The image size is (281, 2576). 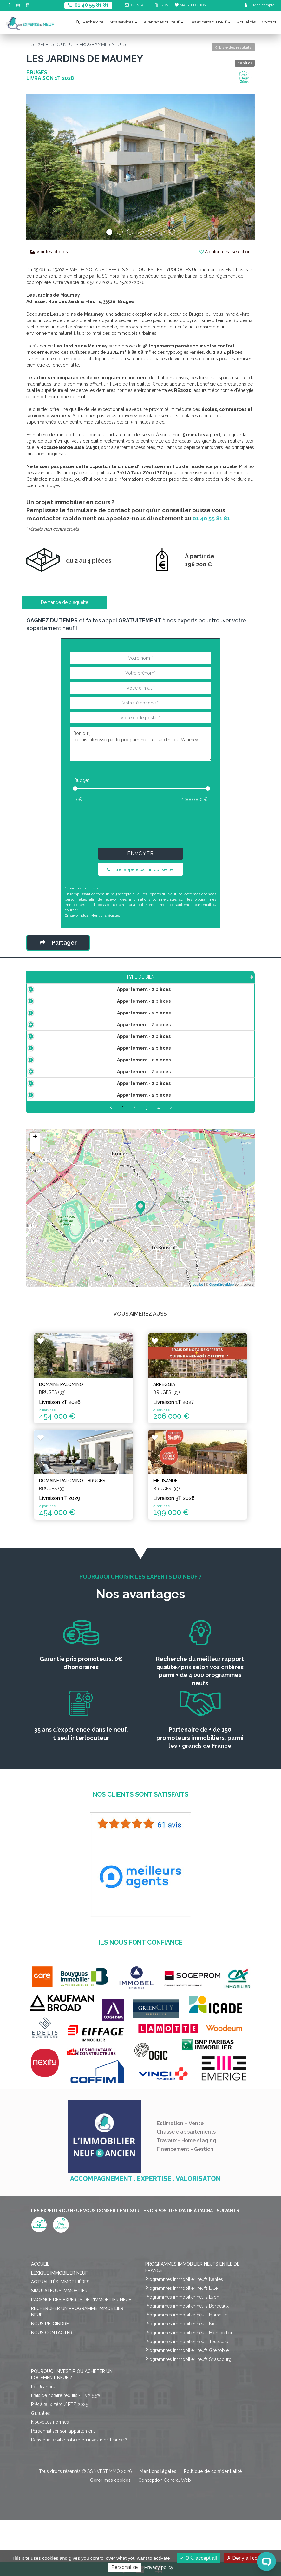 I want to click on Programmes immobilier neufs Strasbourg, so click(x=188, y=2415).